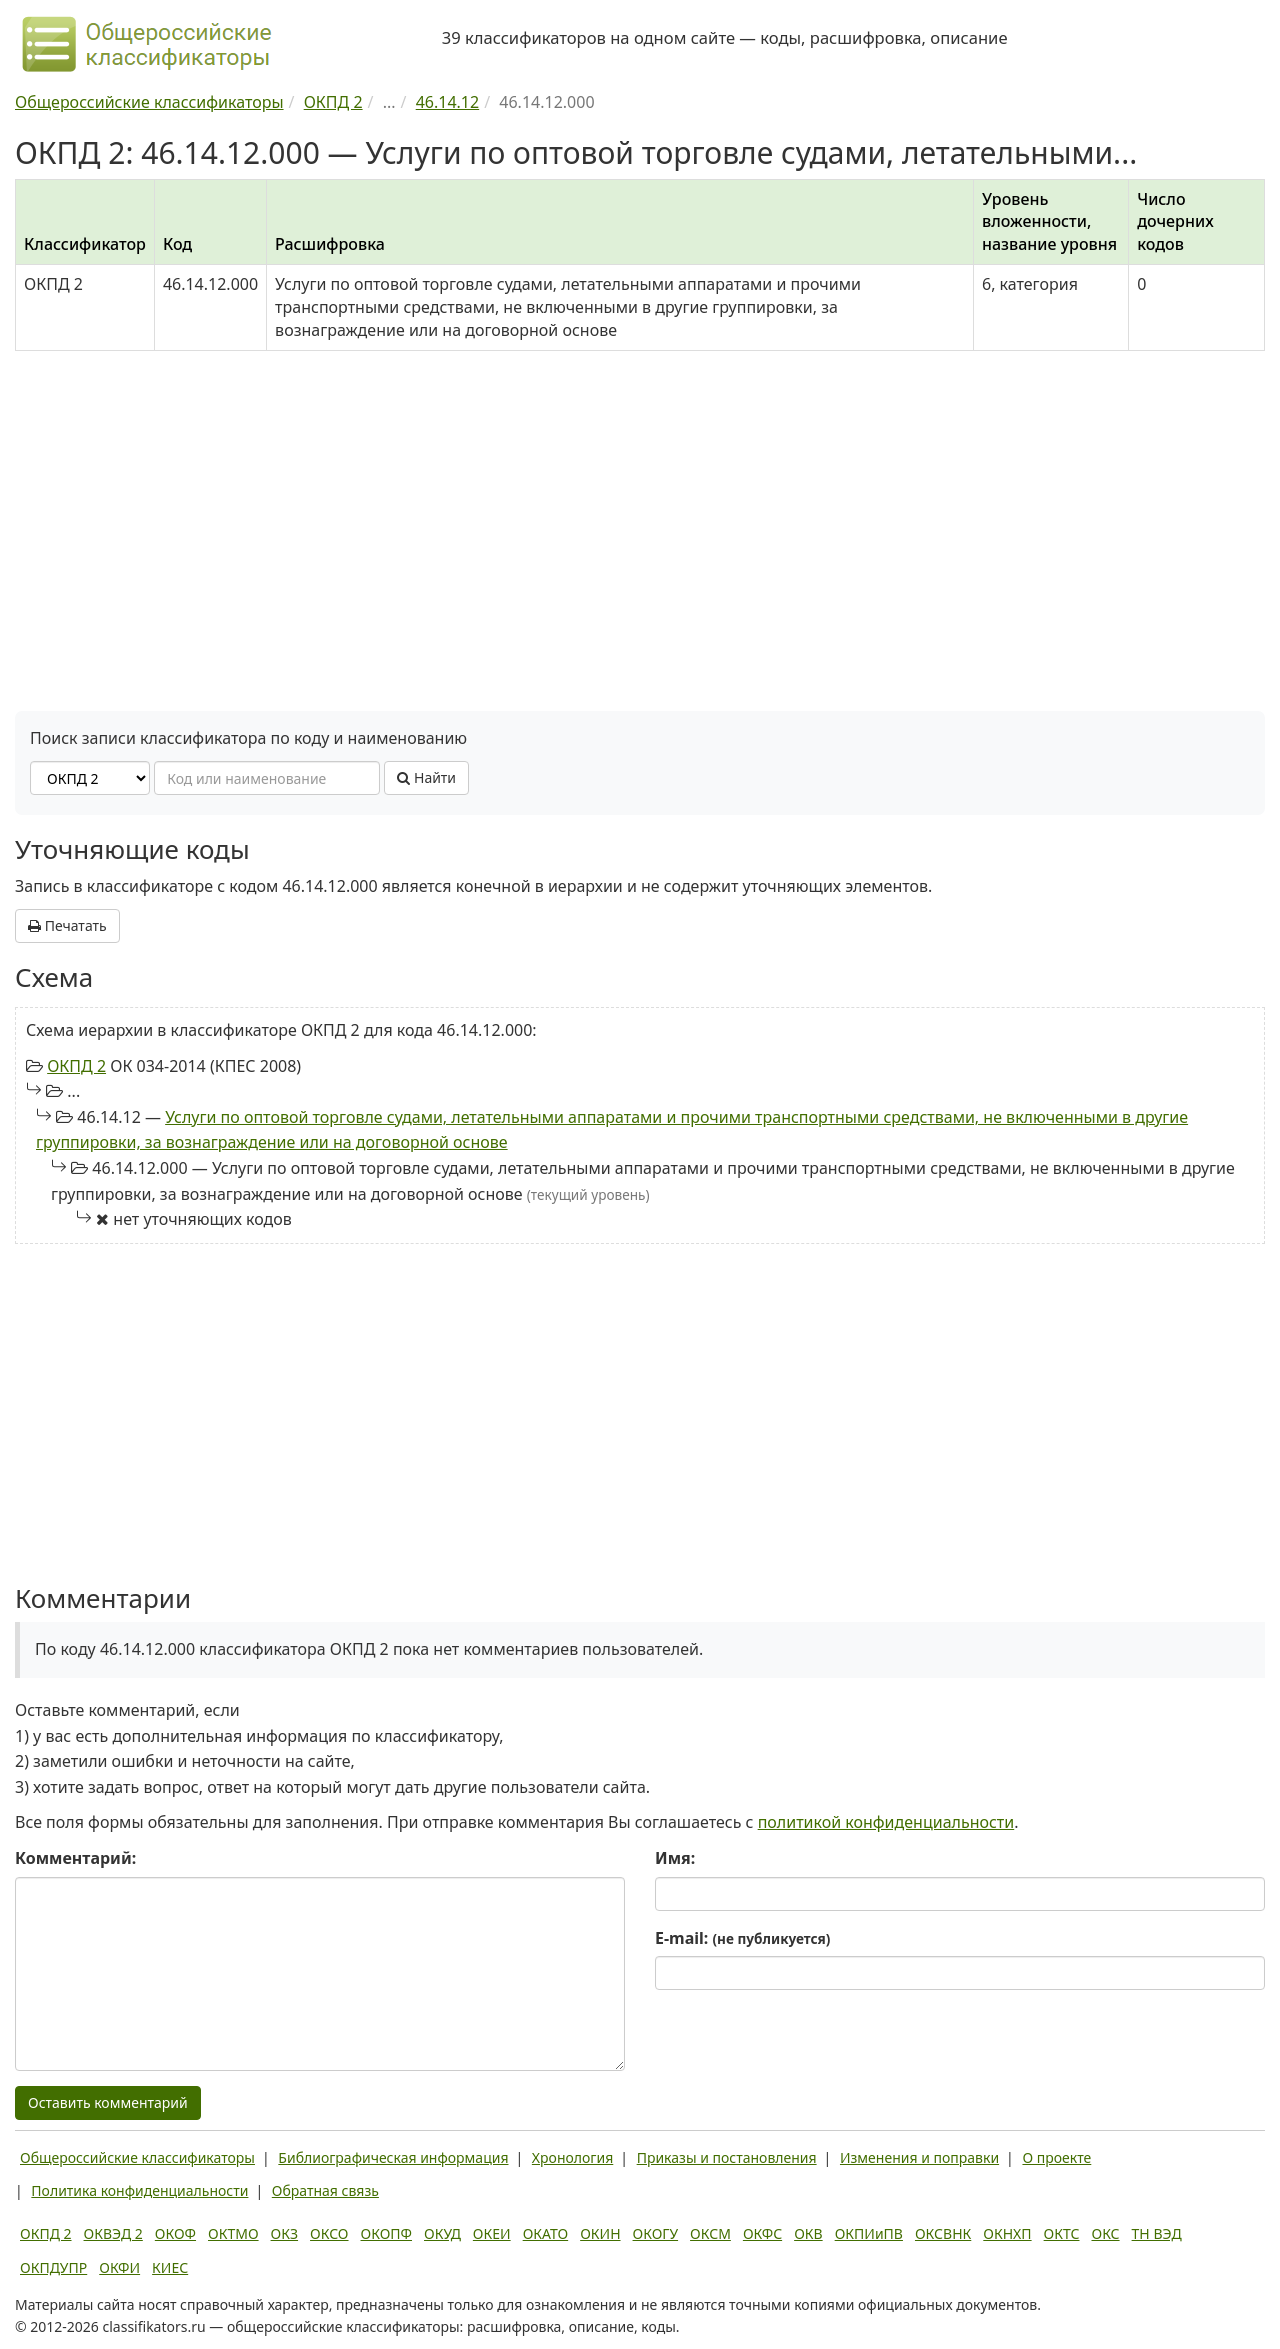 This screenshot has width=1280, height=2349. I want to click on ОКСО, so click(329, 2233).